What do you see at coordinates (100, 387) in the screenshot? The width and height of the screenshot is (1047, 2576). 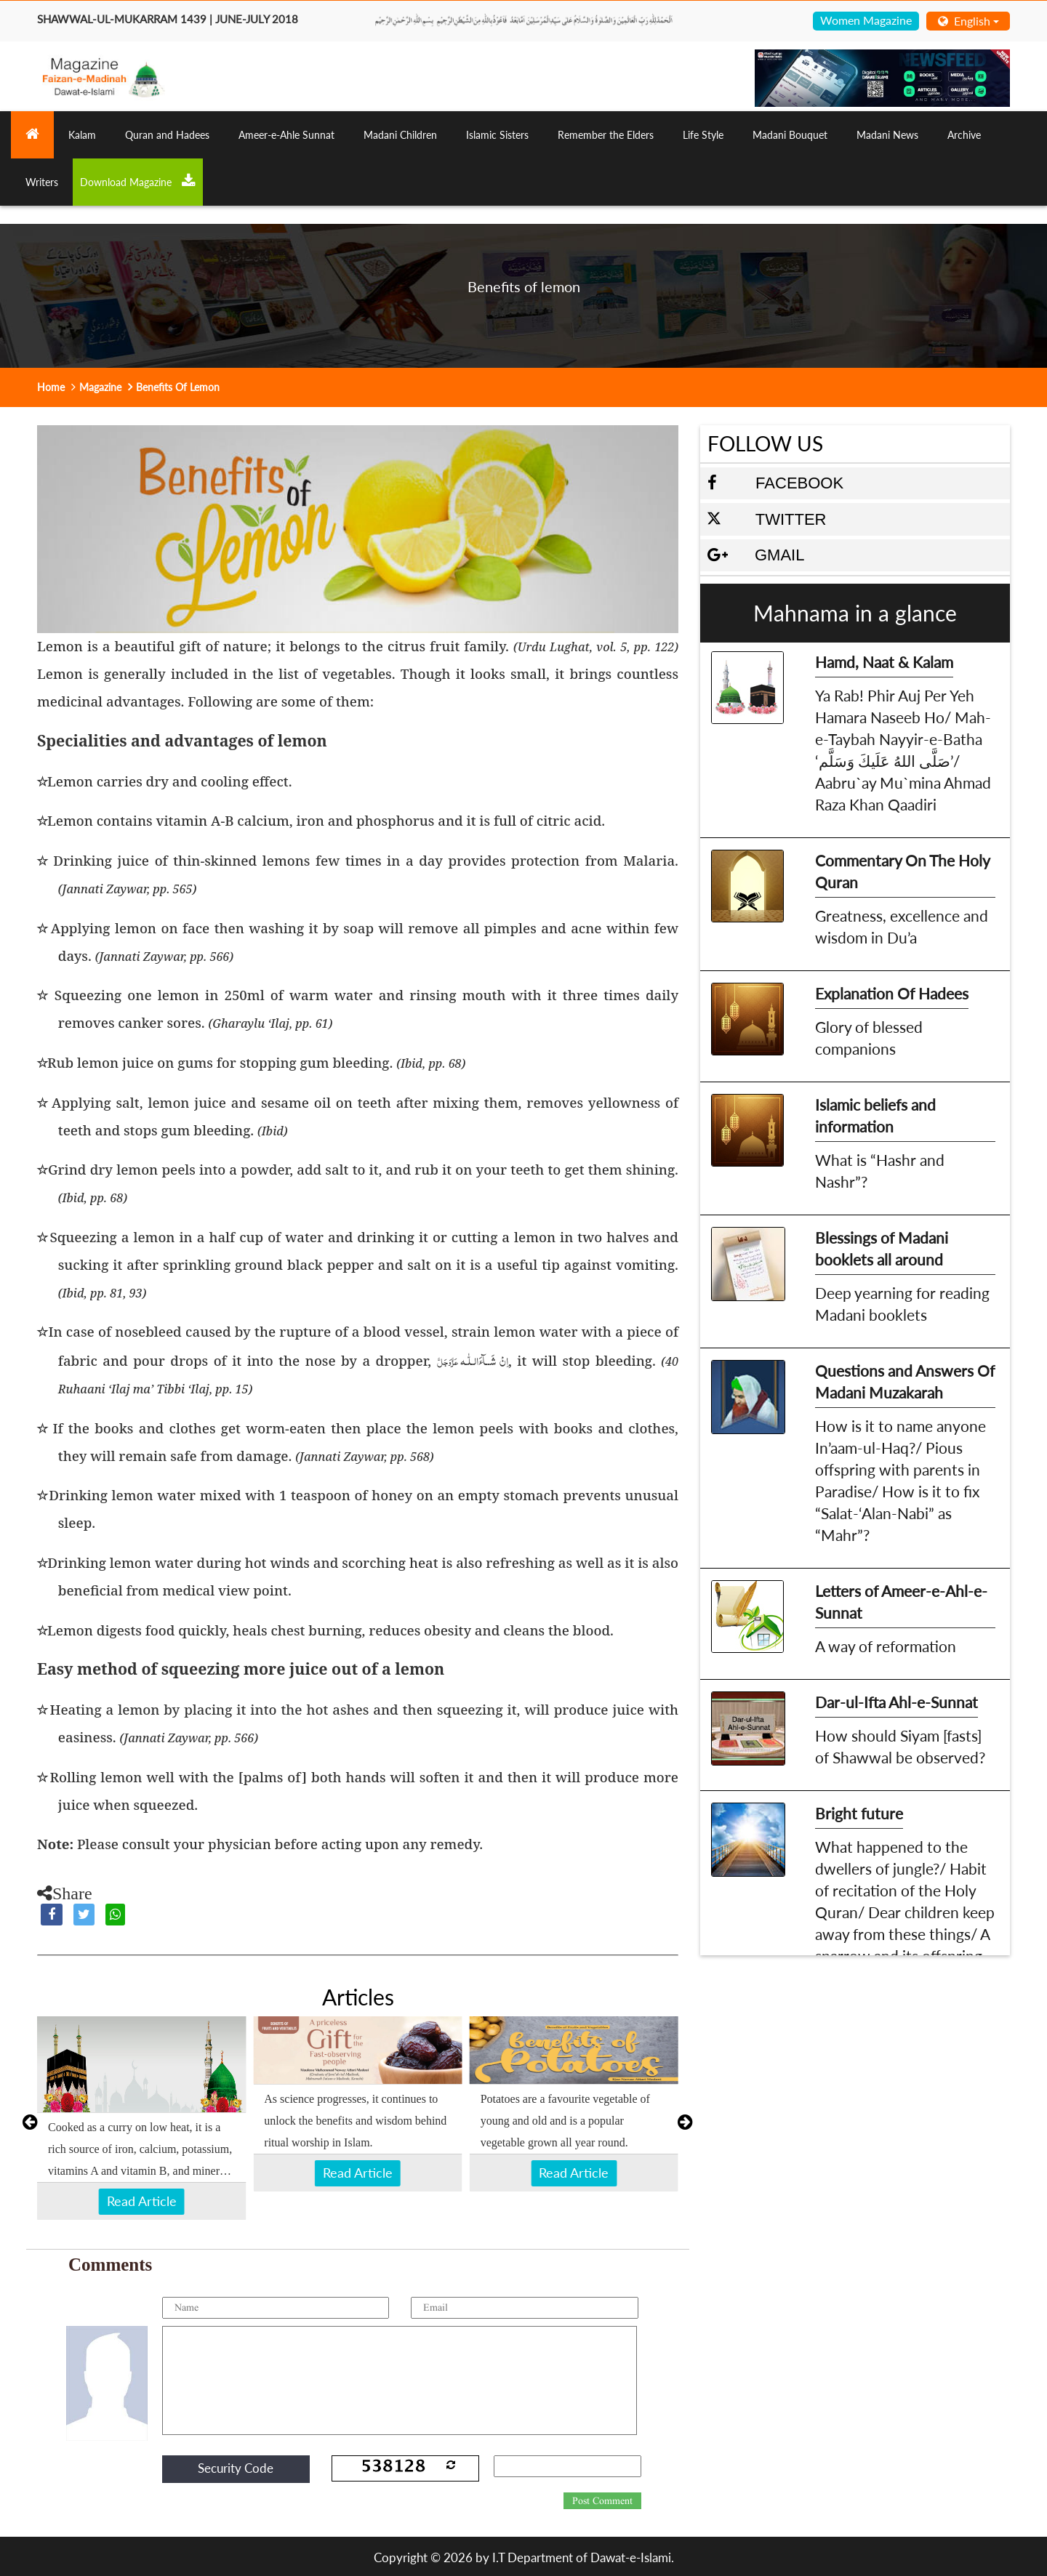 I see `Magazine` at bounding box center [100, 387].